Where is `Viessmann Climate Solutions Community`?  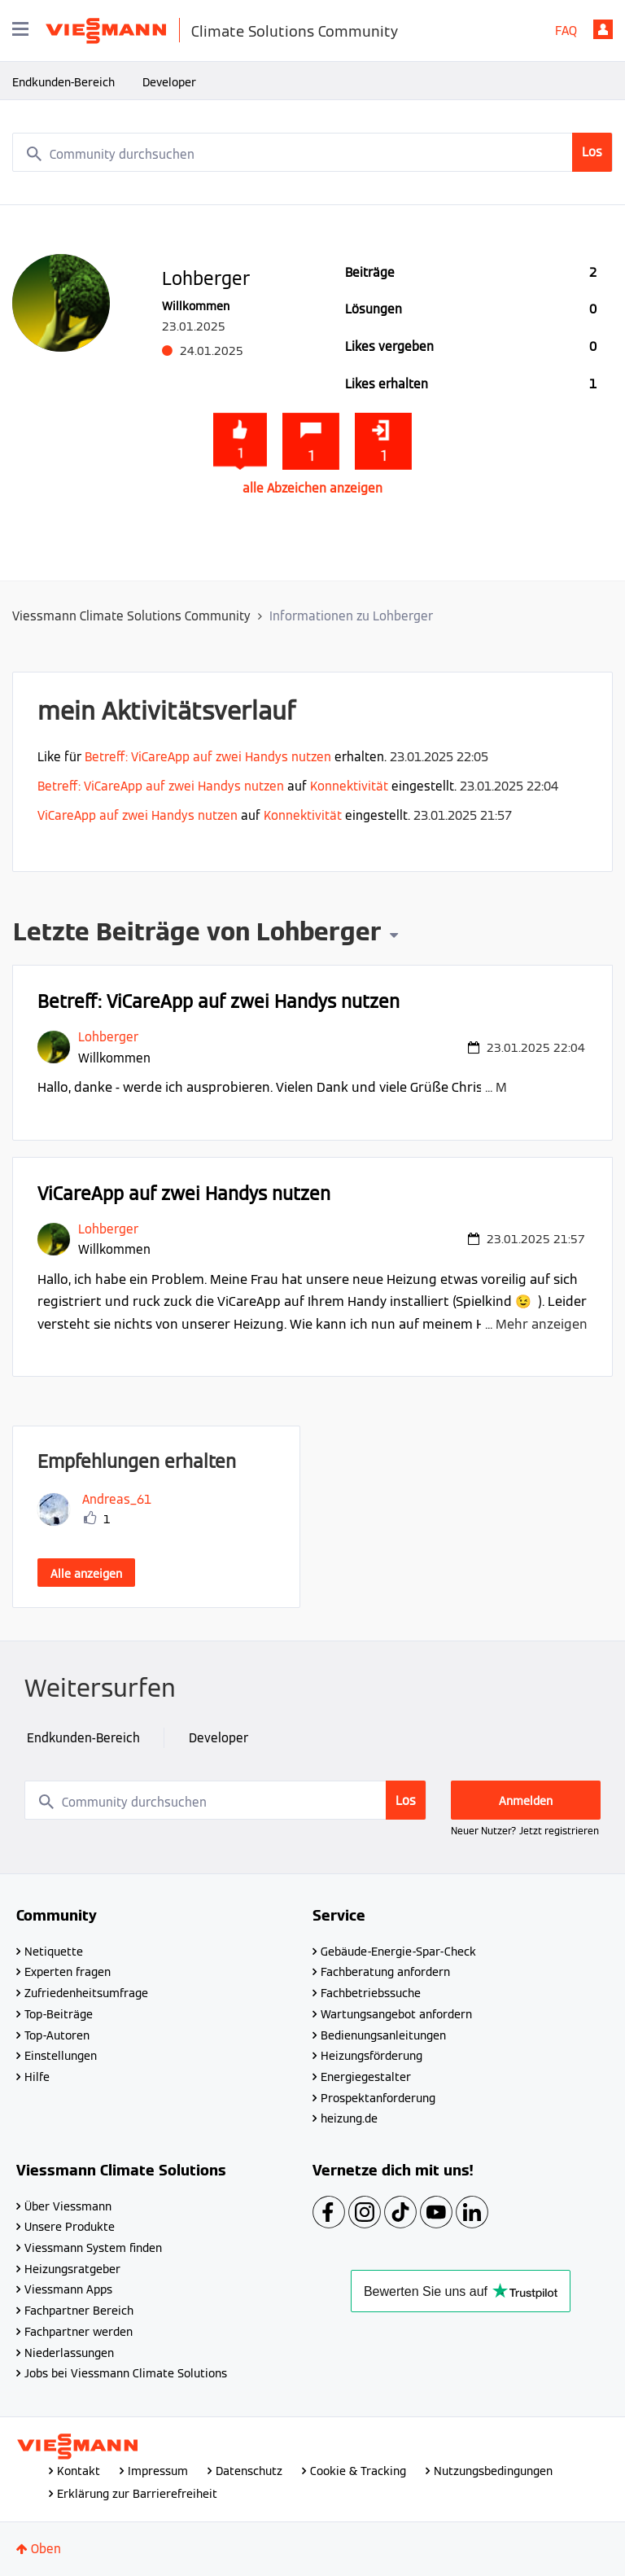
Viessmann Climate Solutions Community is located at coordinates (131, 616).